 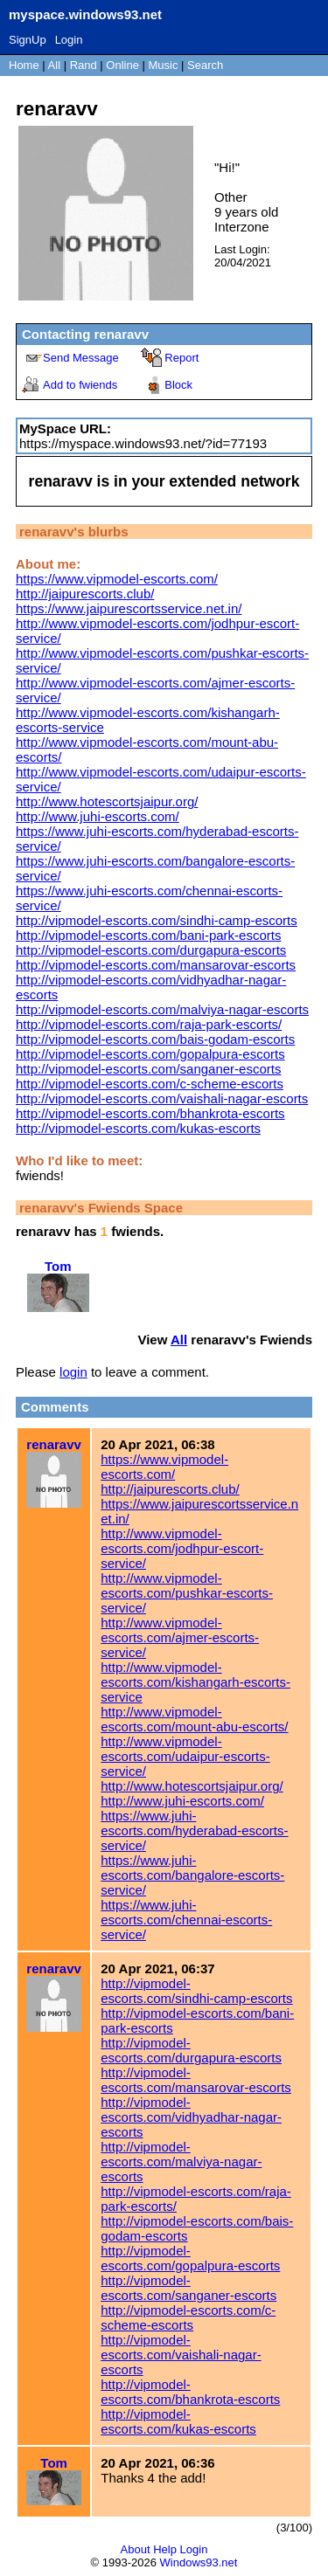 I want to click on login, so click(x=73, y=1371).